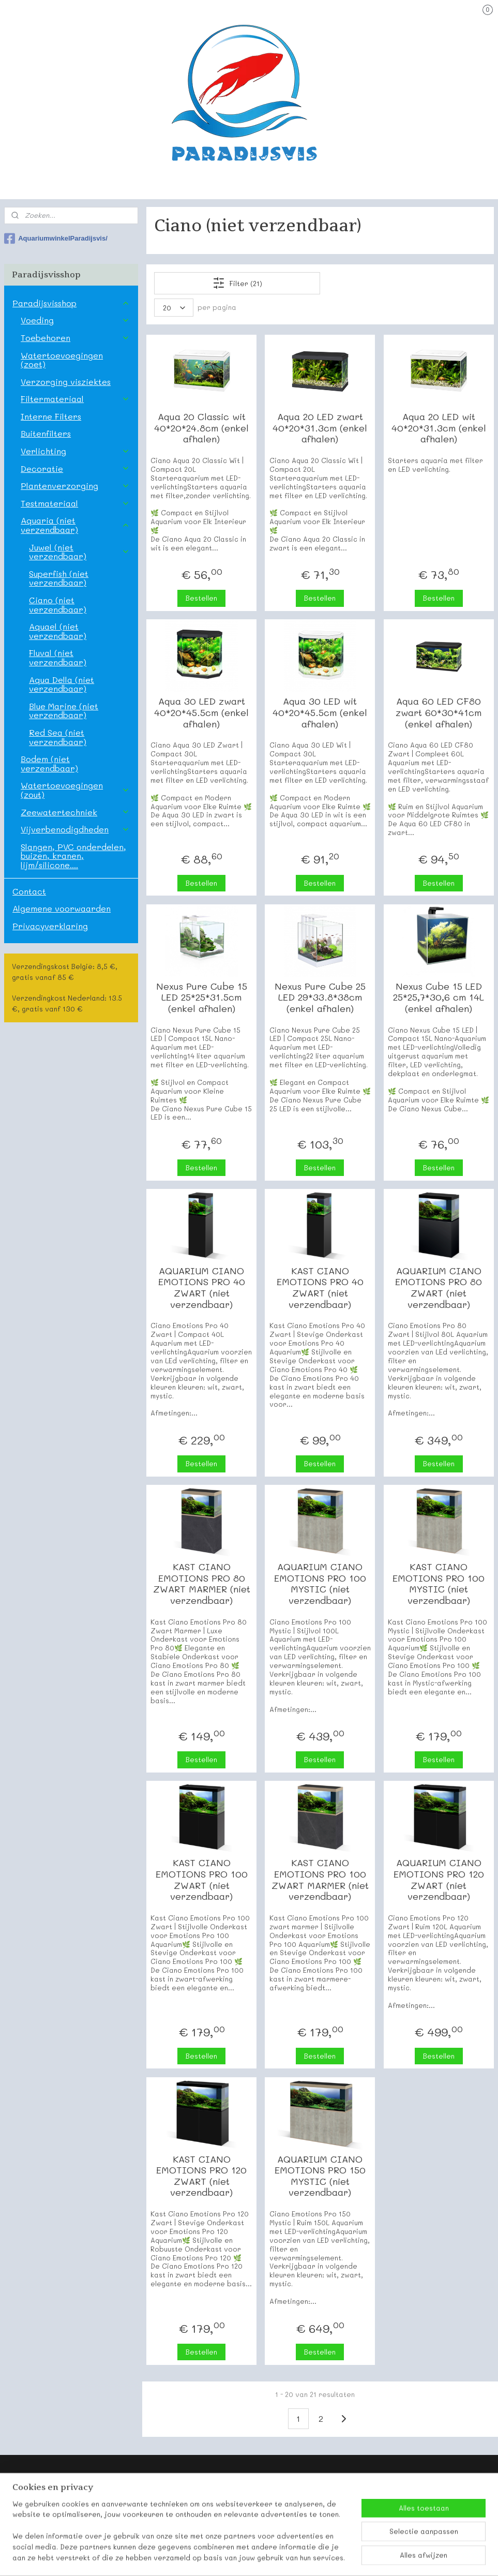 Image resolution: width=498 pixels, height=2576 pixels. I want to click on KAST CIANO EMOTIONS PRO 80 ZWART MARMER (niet verzendbaar), so click(201, 1583).